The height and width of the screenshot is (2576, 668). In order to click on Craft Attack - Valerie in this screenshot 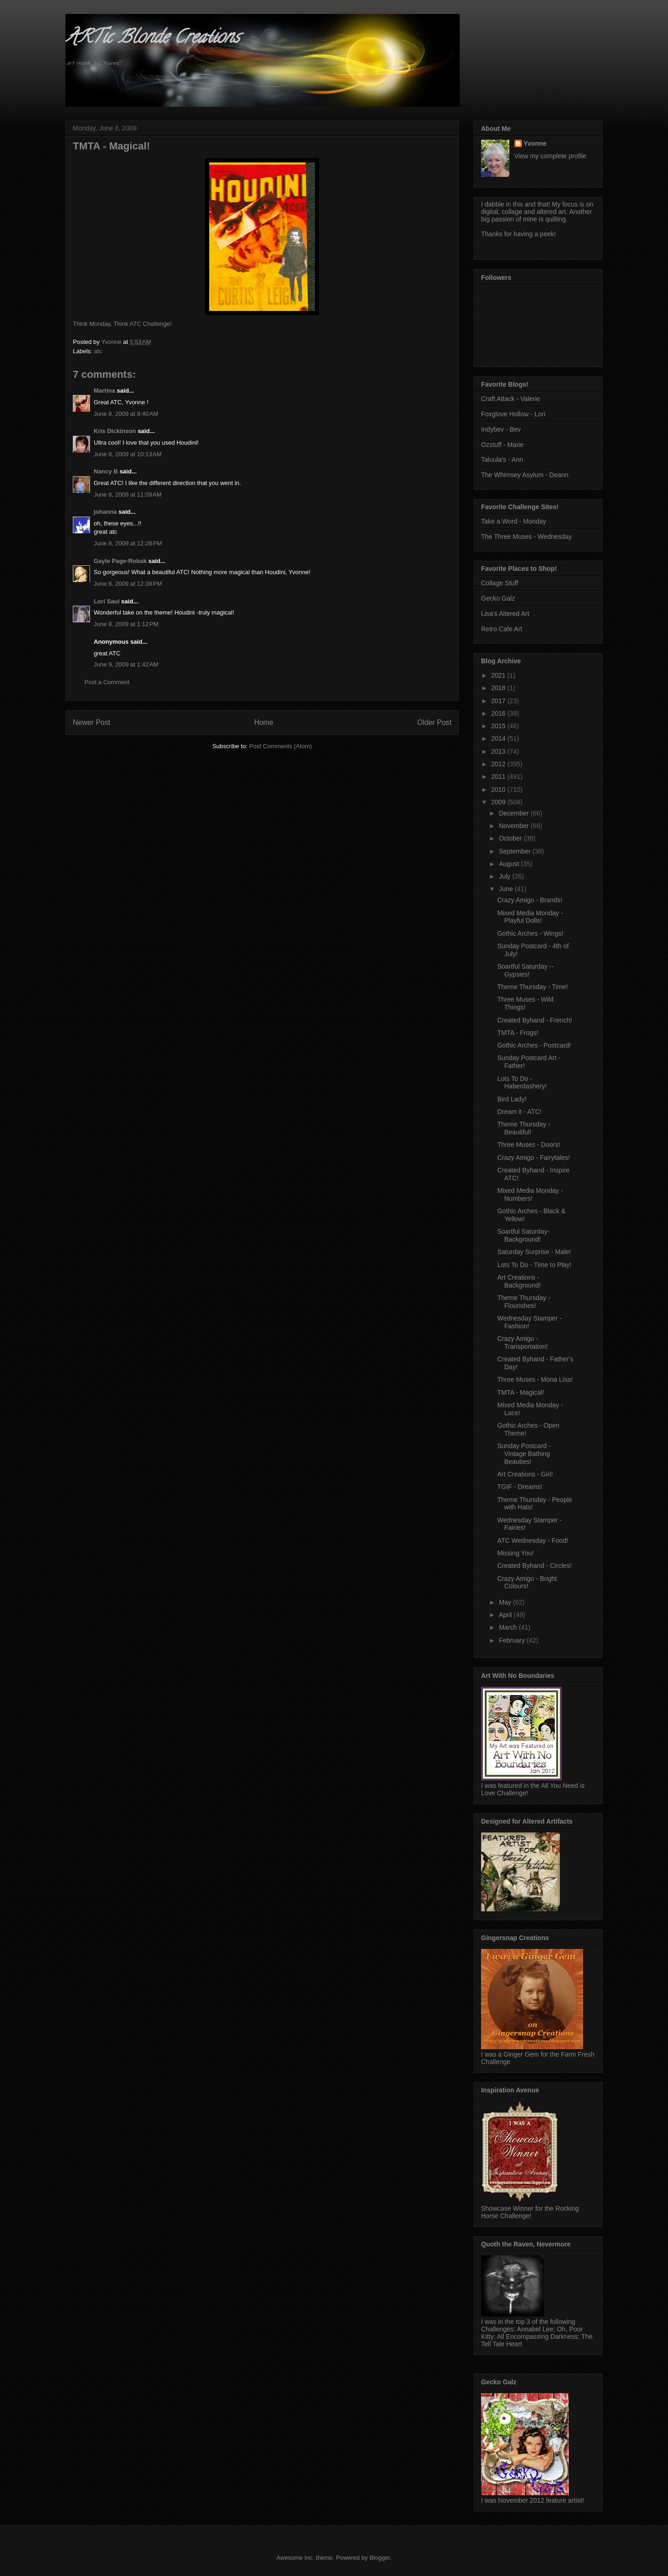, I will do `click(510, 398)`.